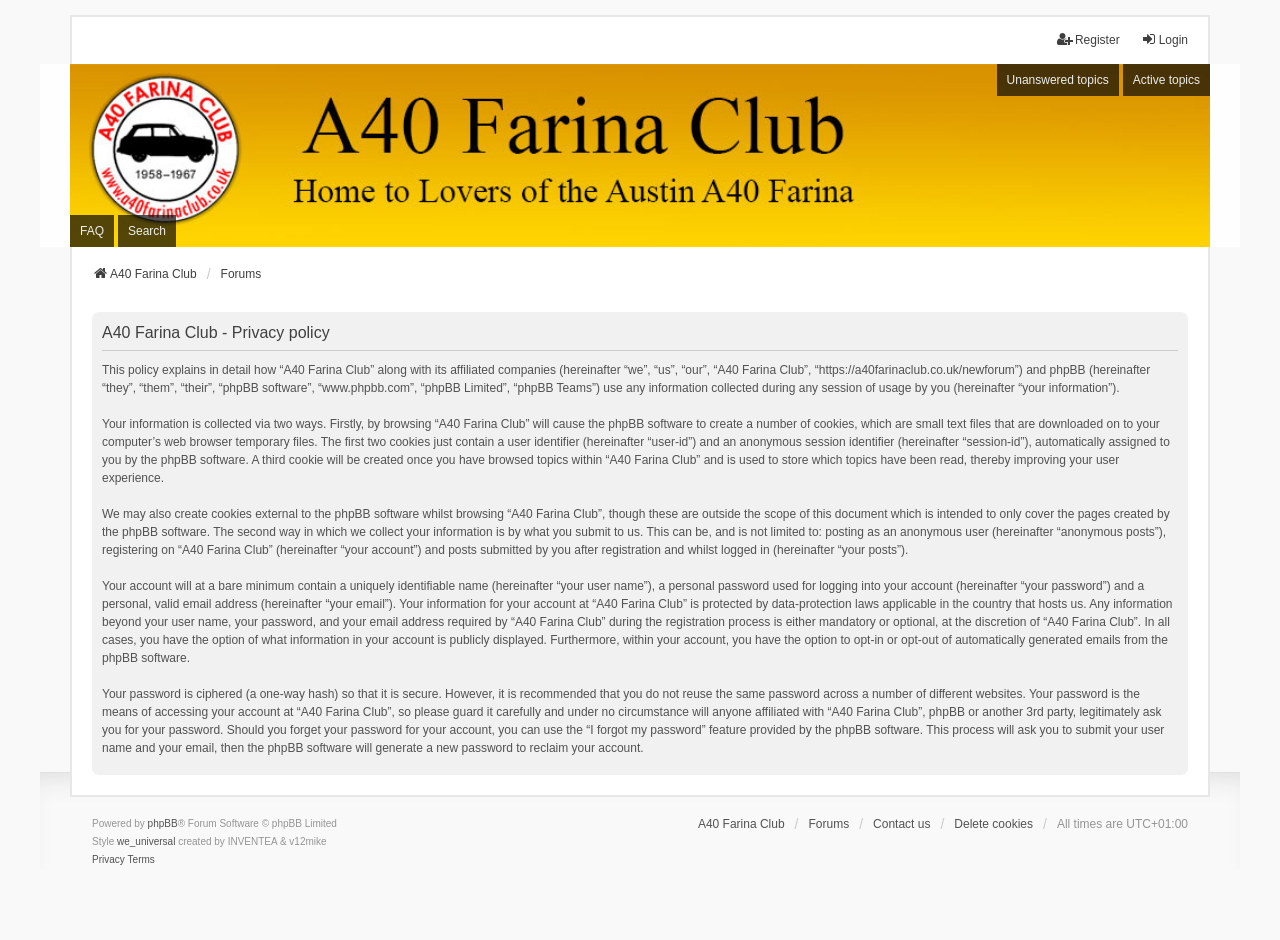 The height and width of the screenshot is (940, 1280). I want to click on we_universal, so click(146, 841).